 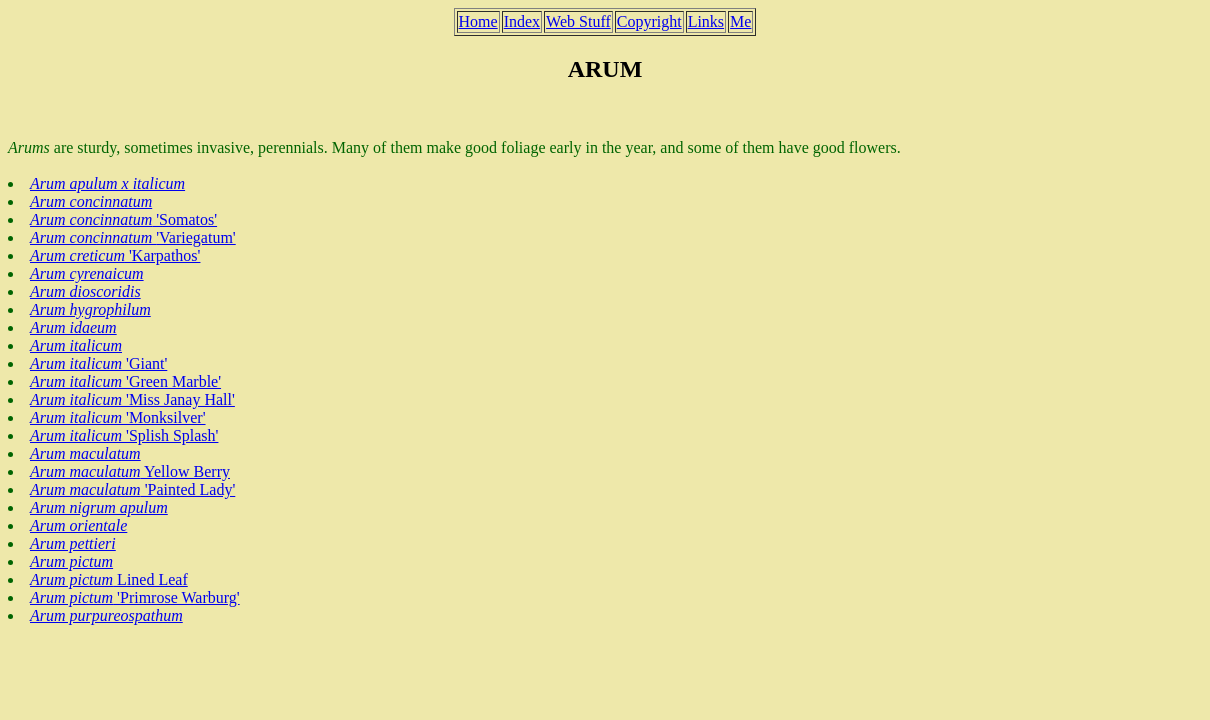 What do you see at coordinates (522, 21) in the screenshot?
I see `Index` at bounding box center [522, 21].